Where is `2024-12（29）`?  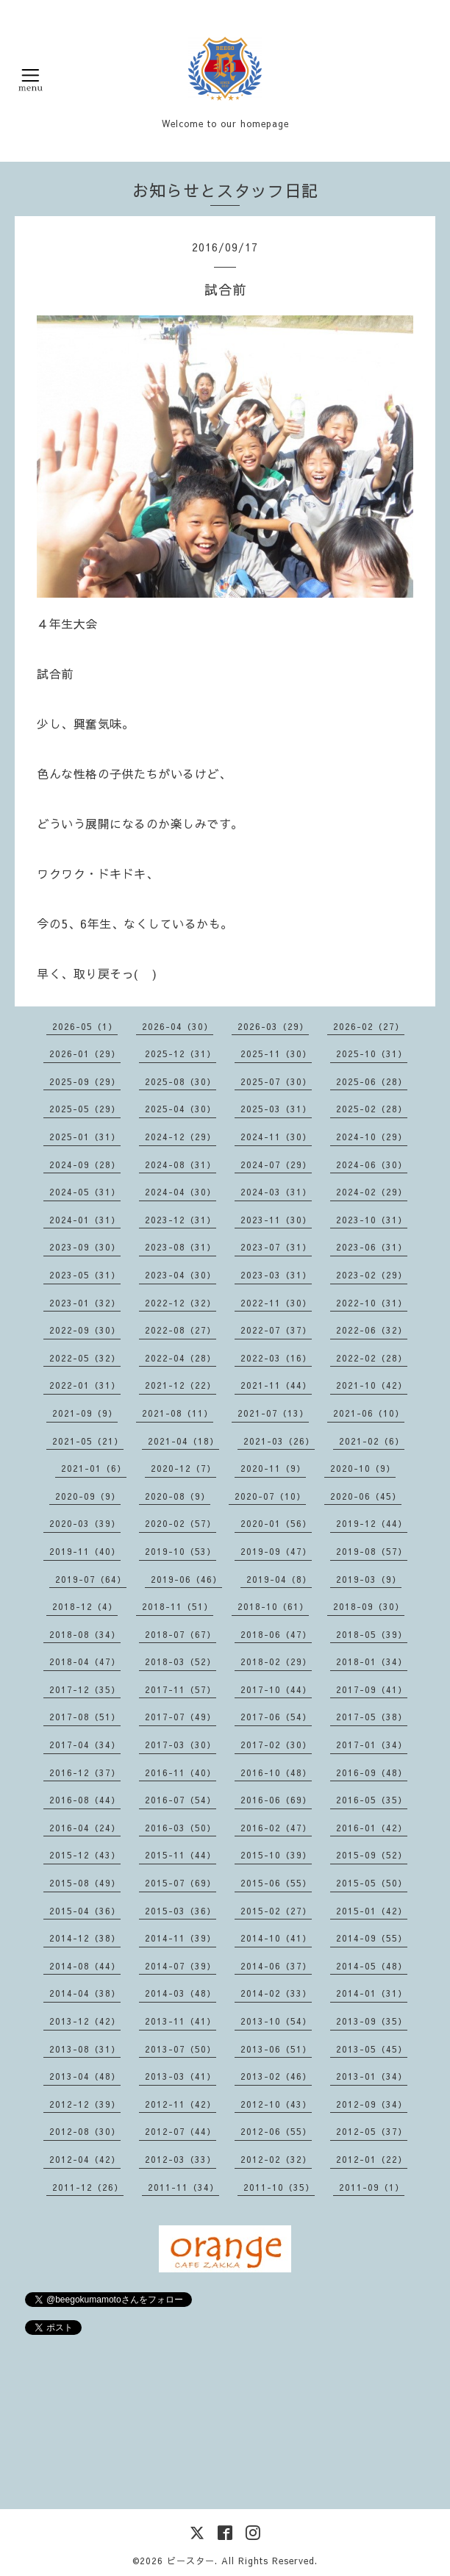
2024-12（29） is located at coordinates (180, 1136).